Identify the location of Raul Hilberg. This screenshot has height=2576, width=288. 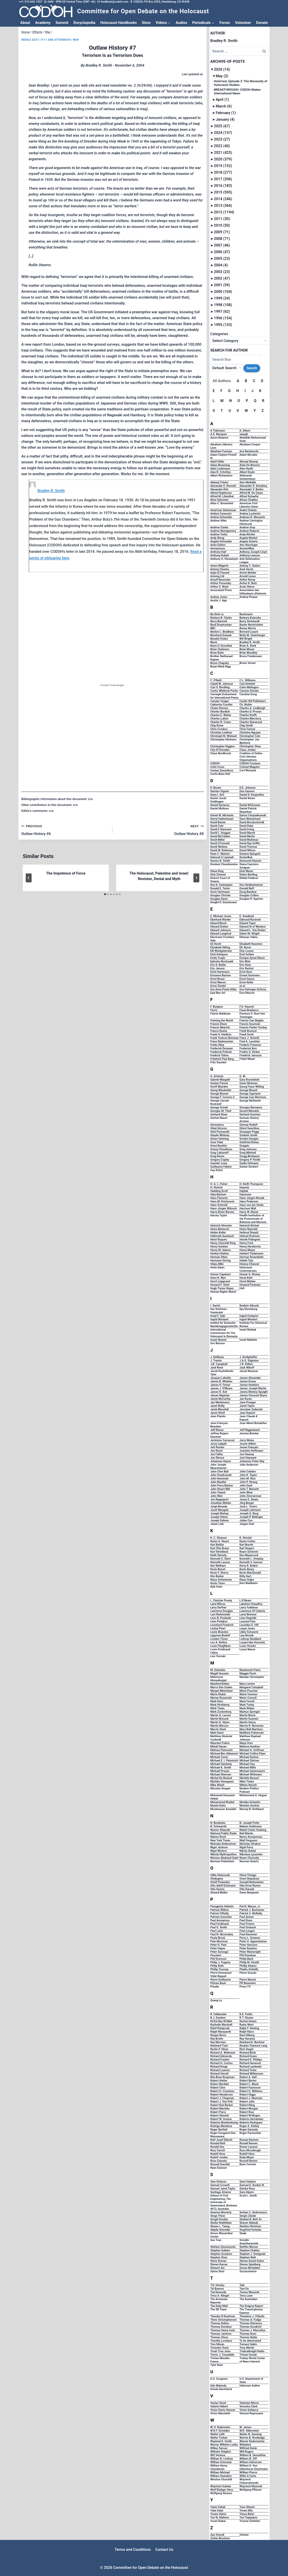
(247, 2035).